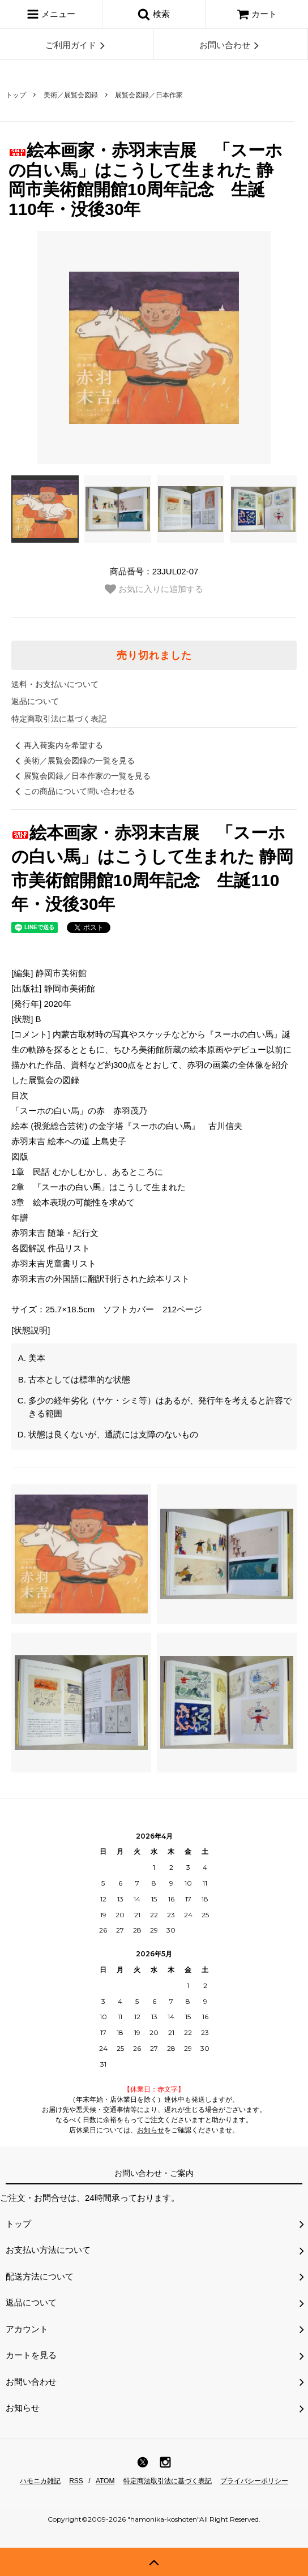  I want to click on 特定商取引法に基づく表記, so click(58, 718).